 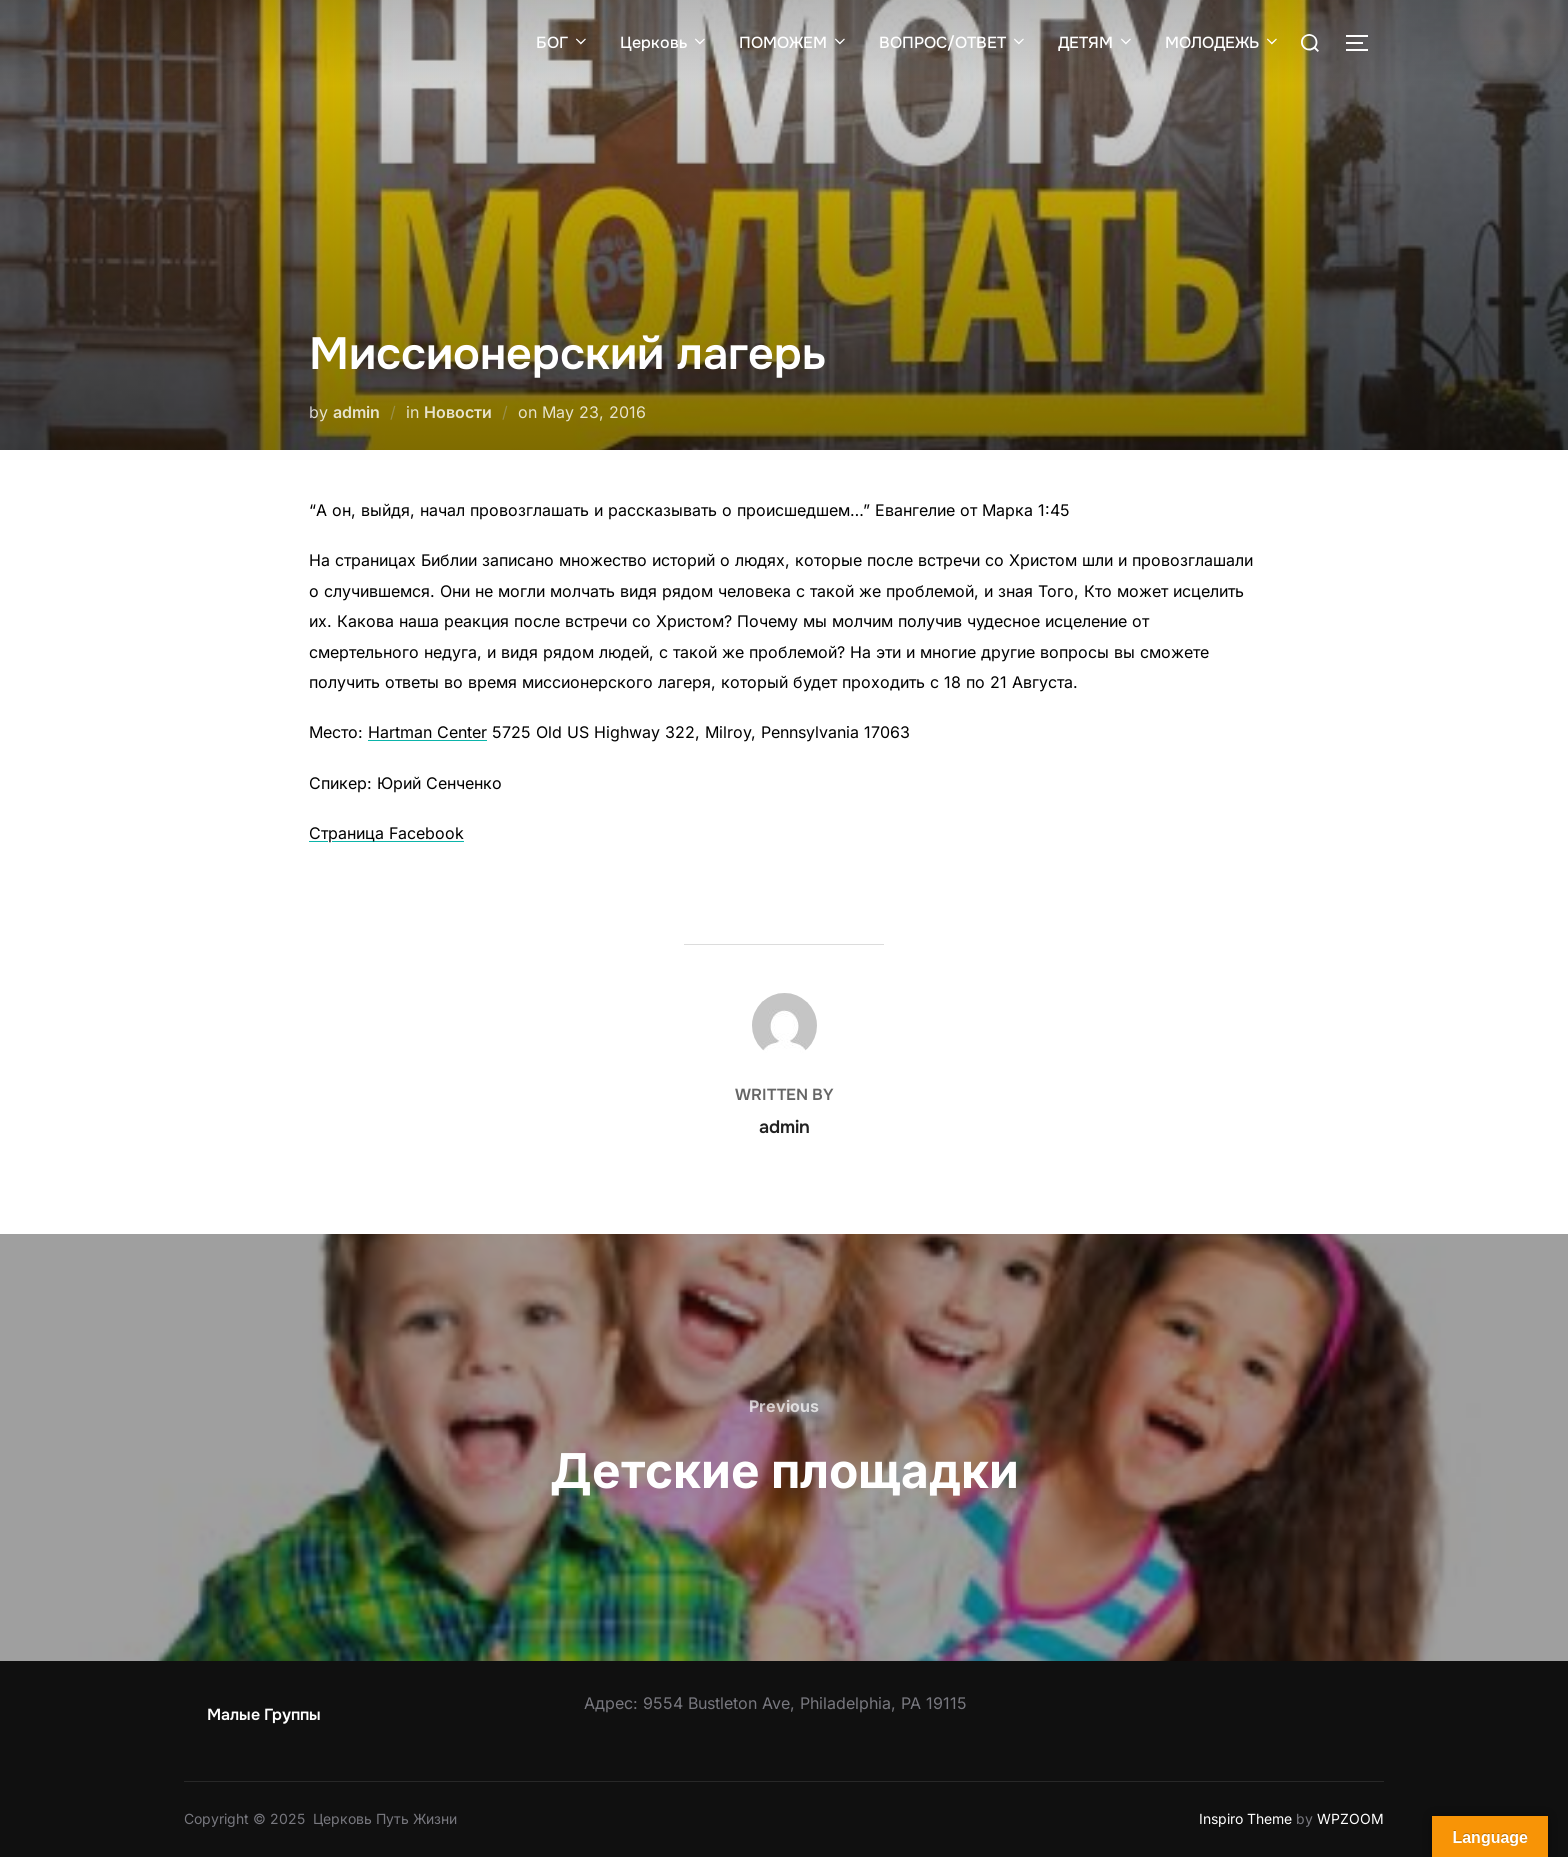 What do you see at coordinates (1350, 1818) in the screenshot?
I see `WPZOOM` at bounding box center [1350, 1818].